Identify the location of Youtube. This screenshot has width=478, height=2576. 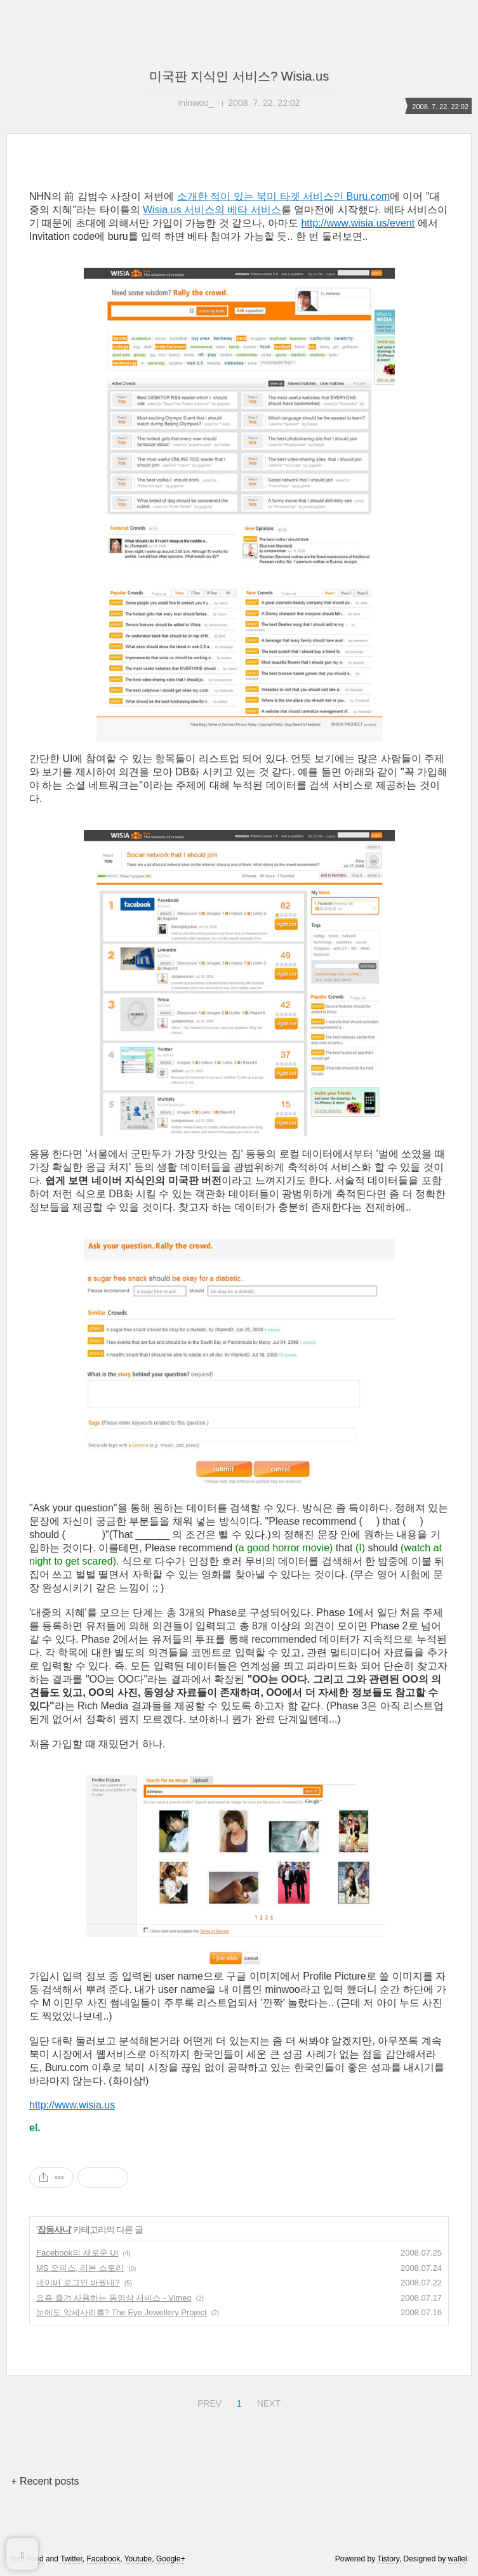
(138, 2558).